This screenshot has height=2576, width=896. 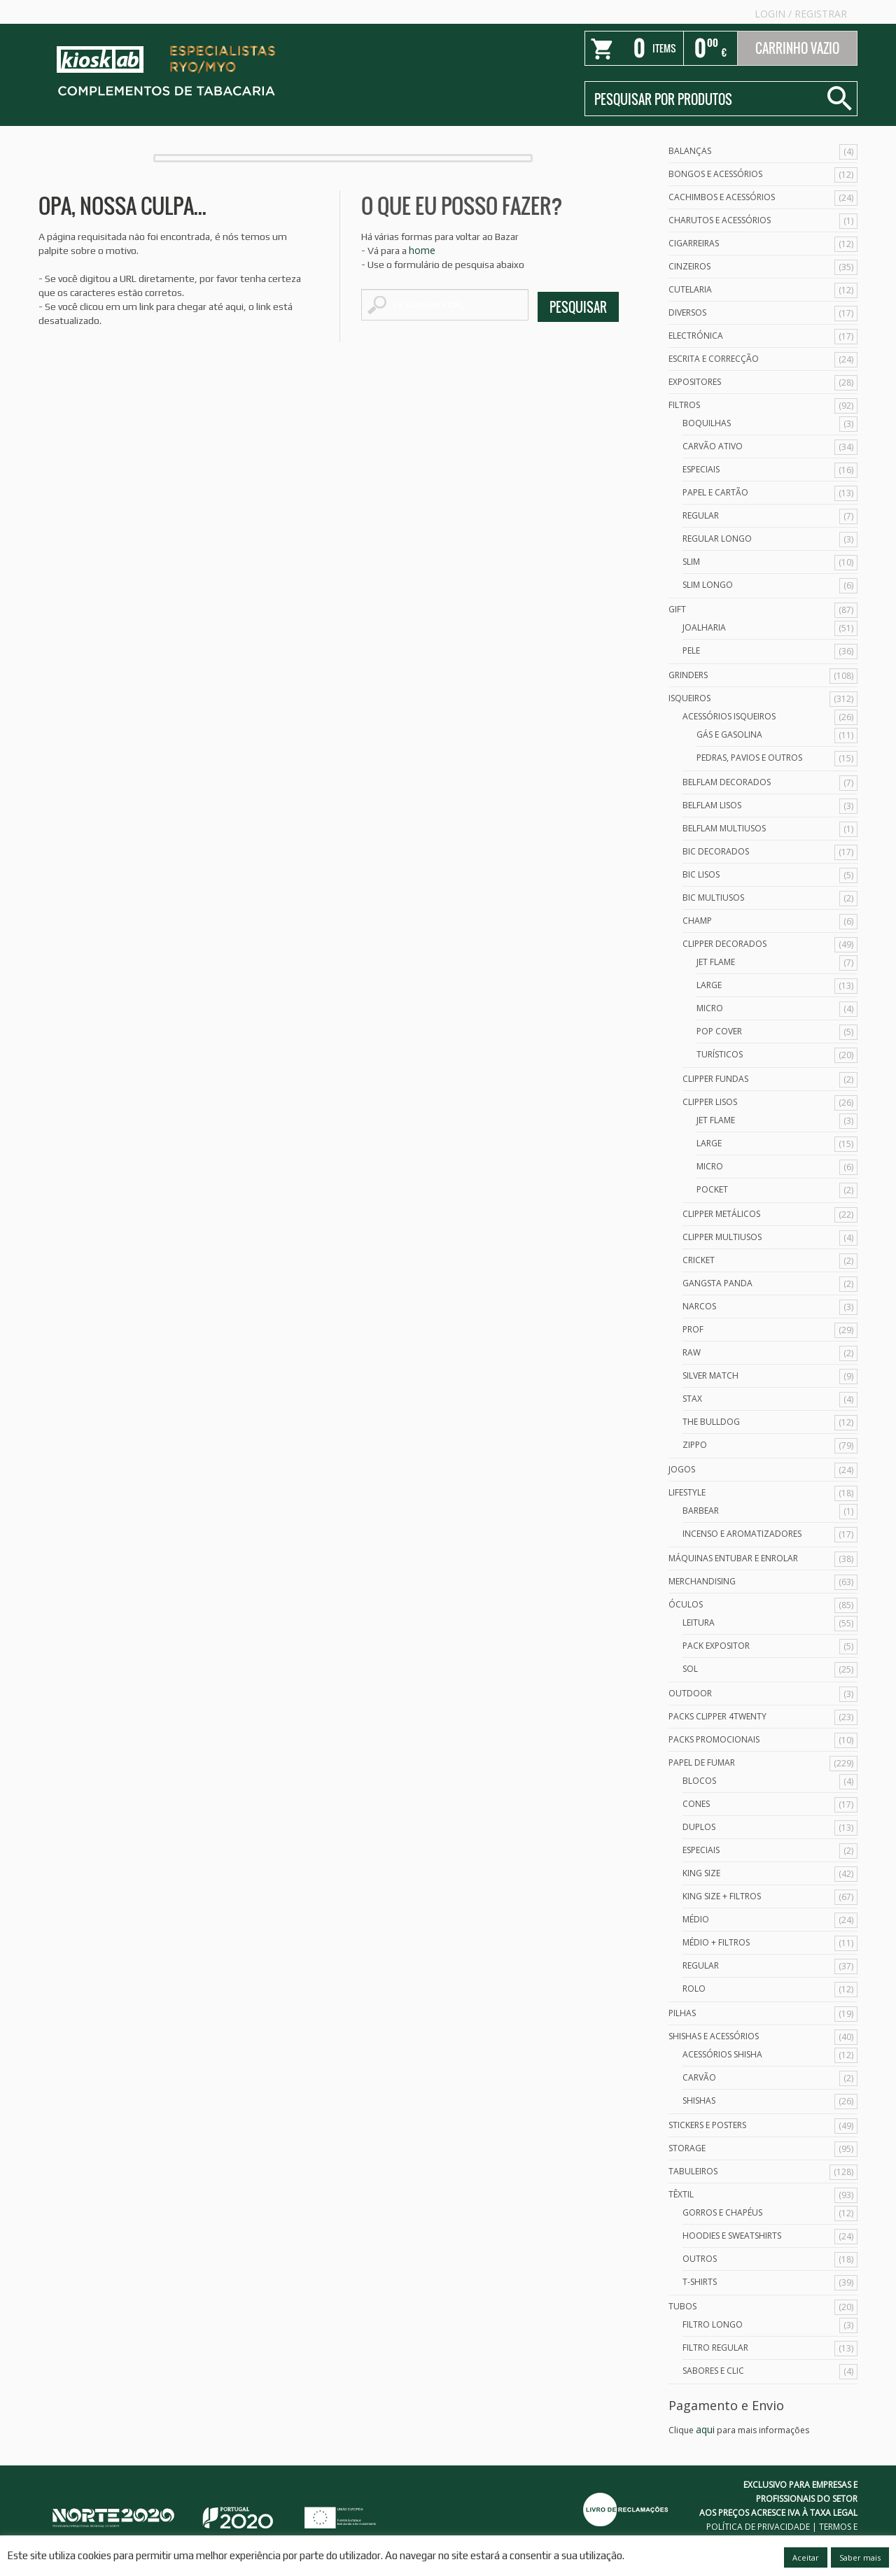 I want to click on Sabores e Clic, so click(x=713, y=2371).